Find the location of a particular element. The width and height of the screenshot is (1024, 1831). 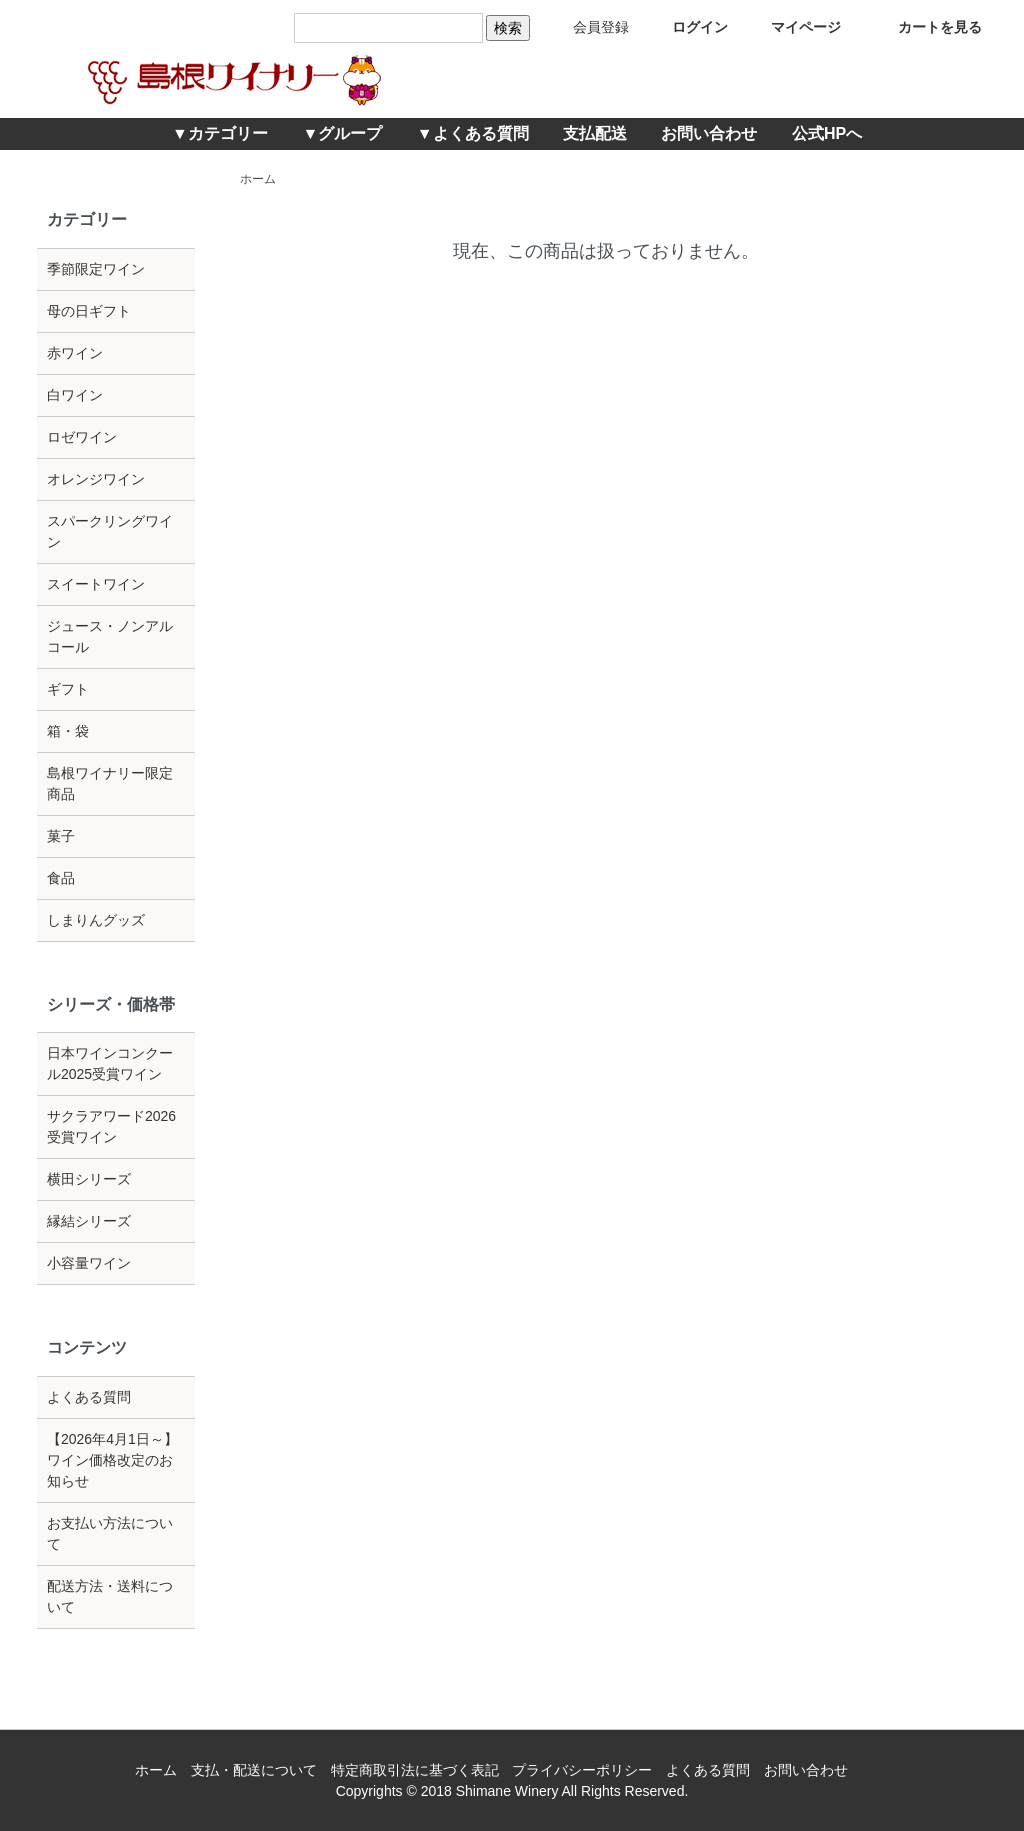

スイートワイン is located at coordinates (96, 584).